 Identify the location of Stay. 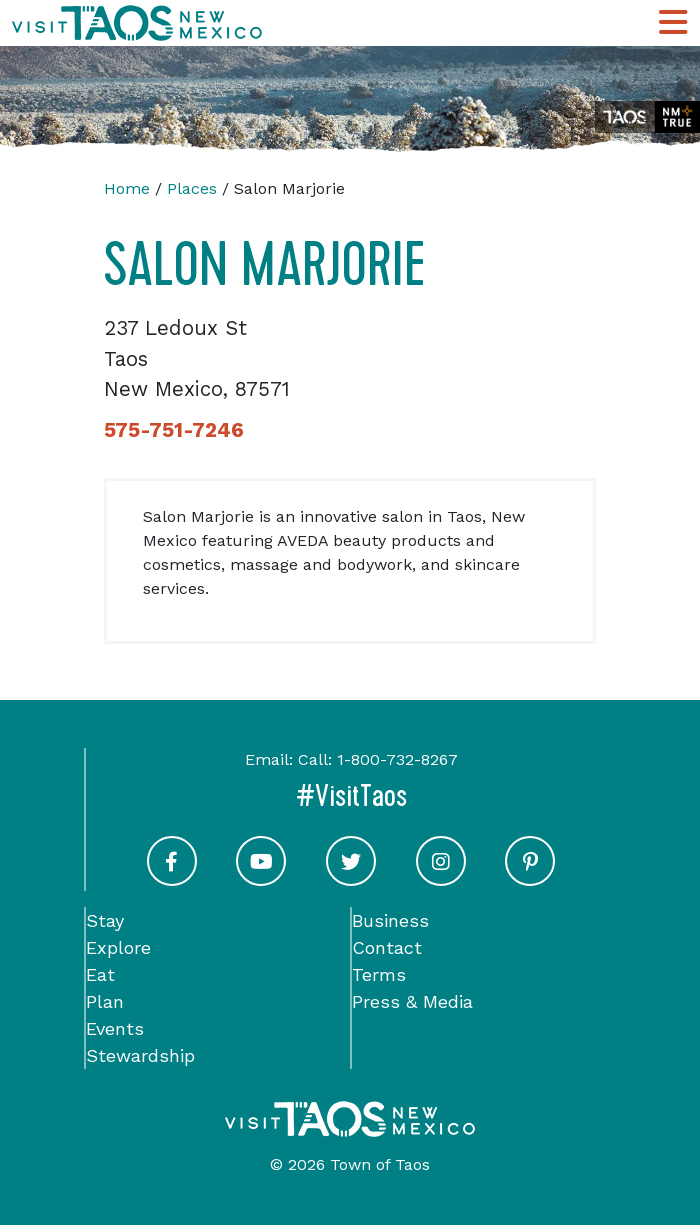
(105, 920).